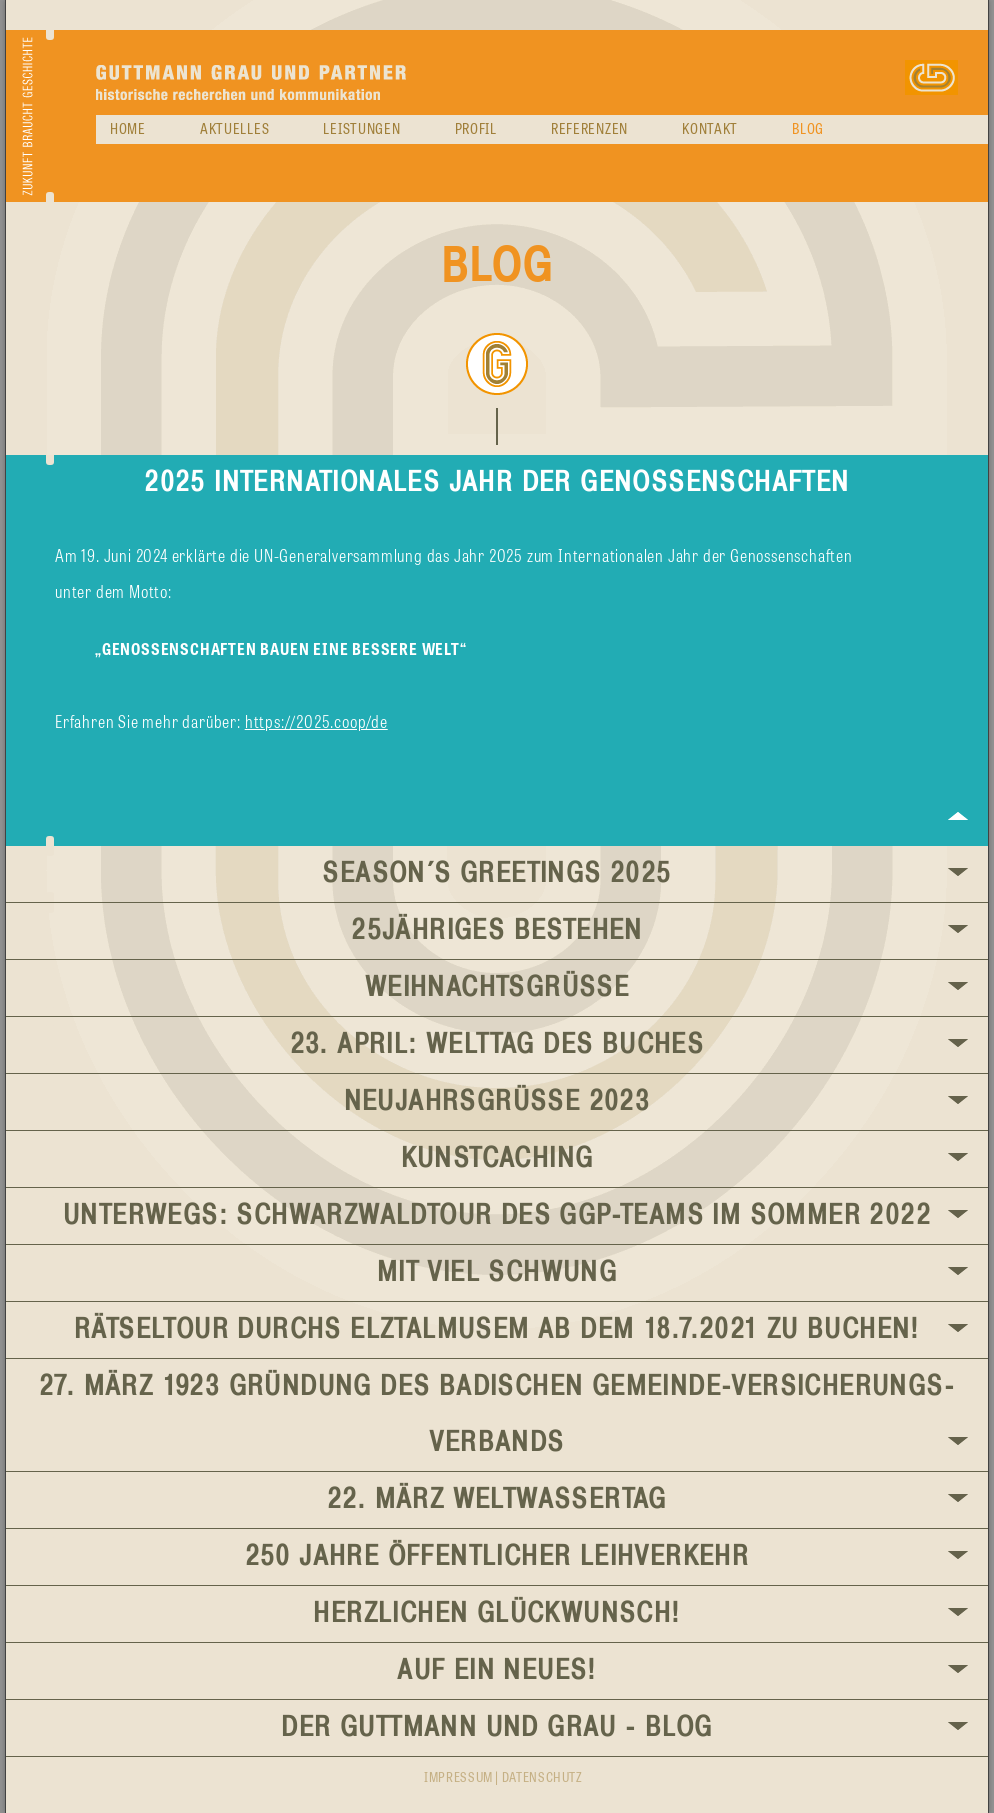  I want to click on Referenzen, so click(589, 130).